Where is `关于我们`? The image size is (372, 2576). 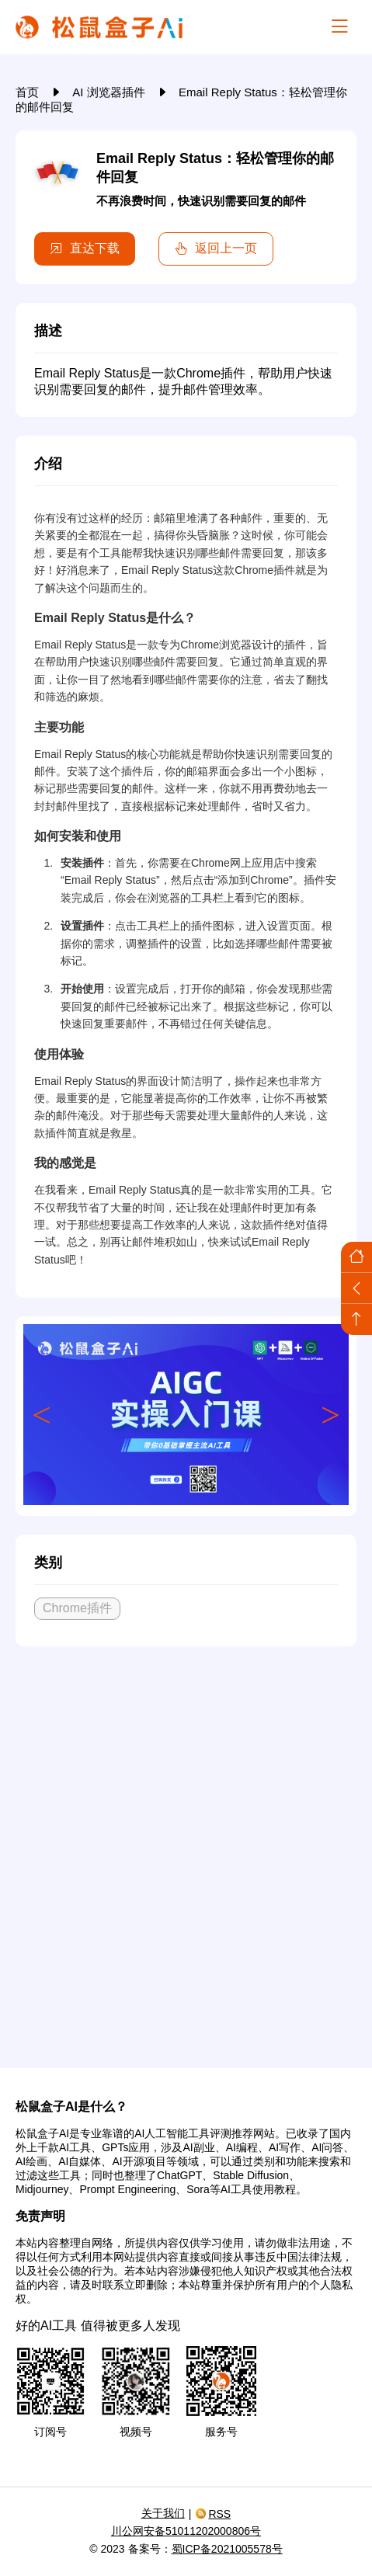
关于我们 is located at coordinates (163, 2513).